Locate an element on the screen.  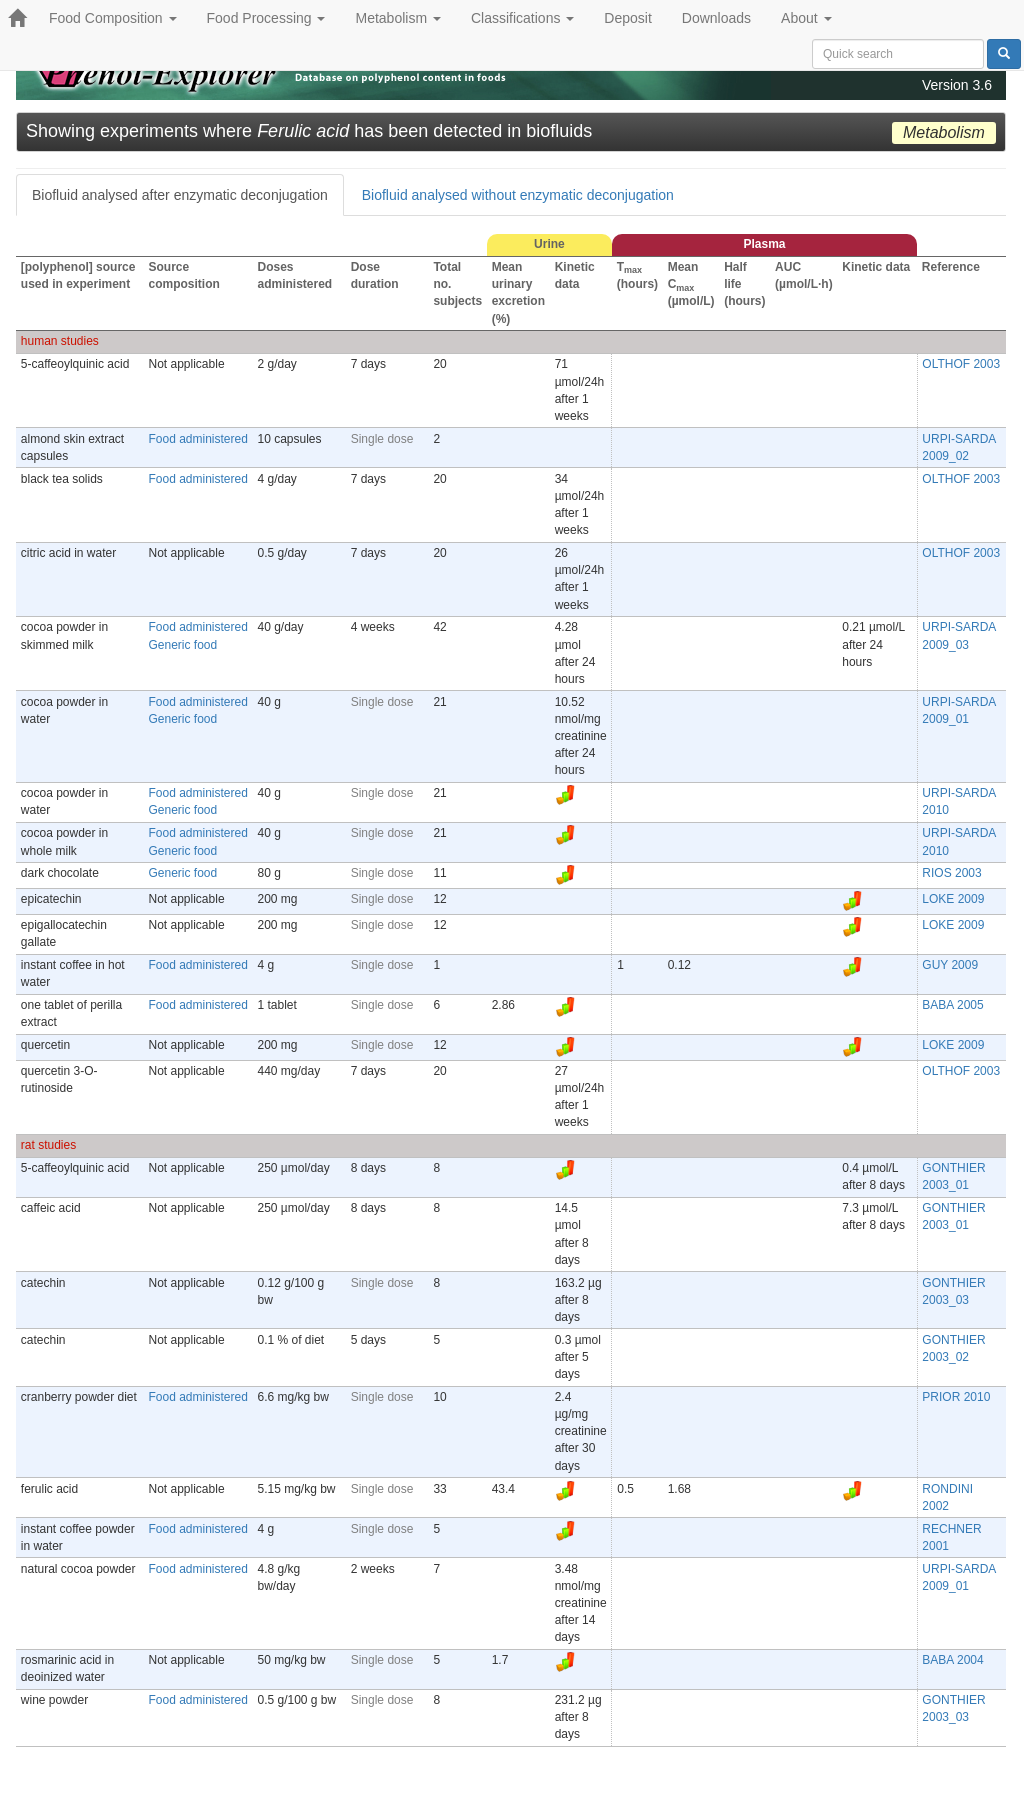
Food Composition is located at coordinates (113, 18).